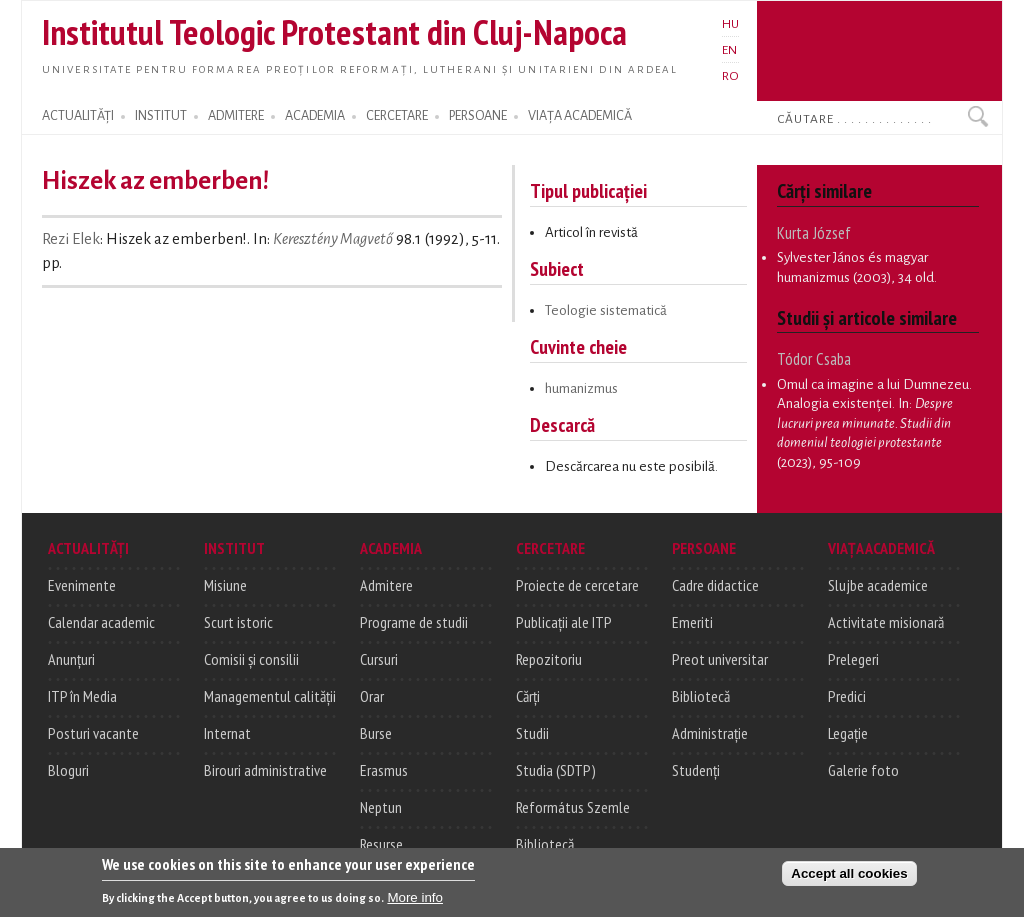 The height and width of the screenshot is (917, 1024). I want to click on Admitere, so click(386, 585).